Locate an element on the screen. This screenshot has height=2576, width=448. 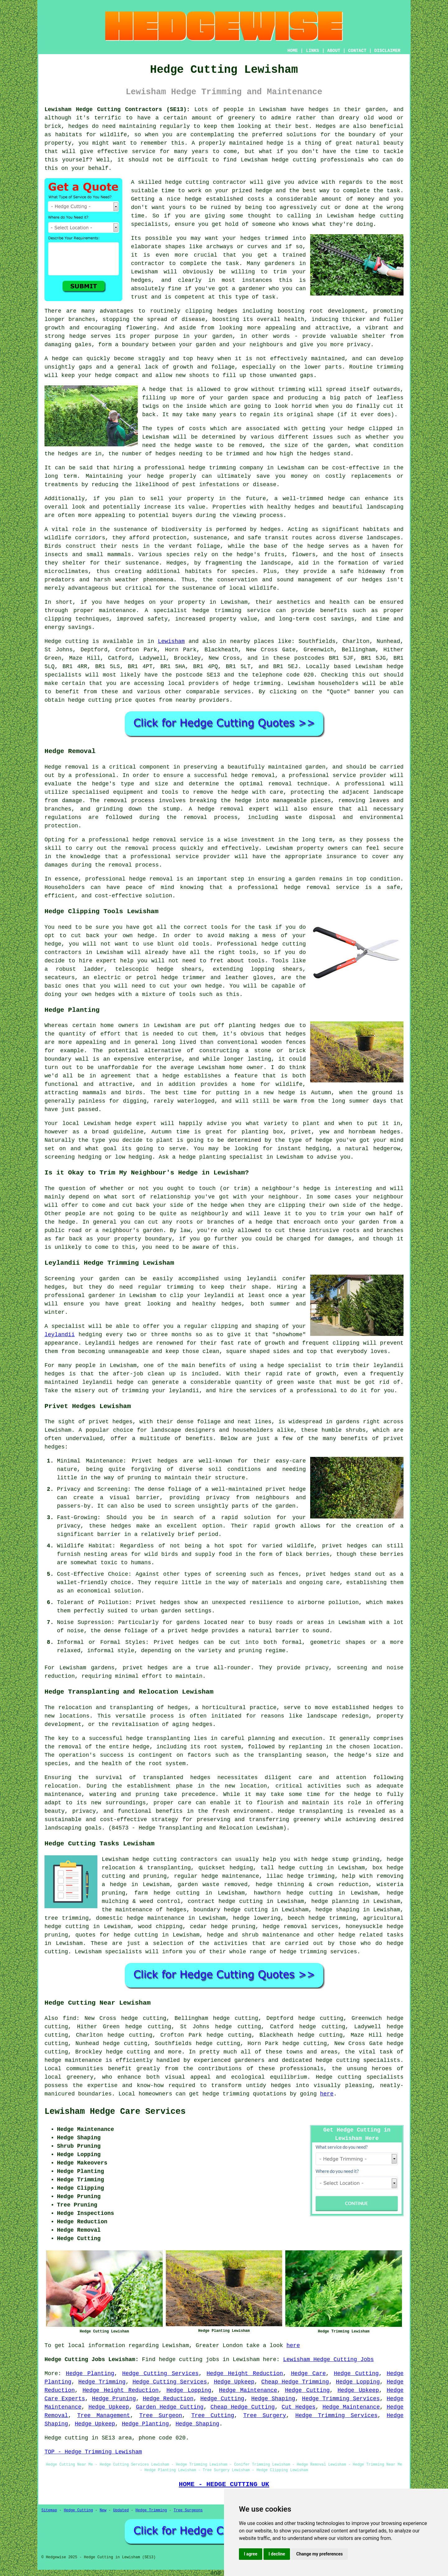
landscaping is located at coordinates (63, 1828).